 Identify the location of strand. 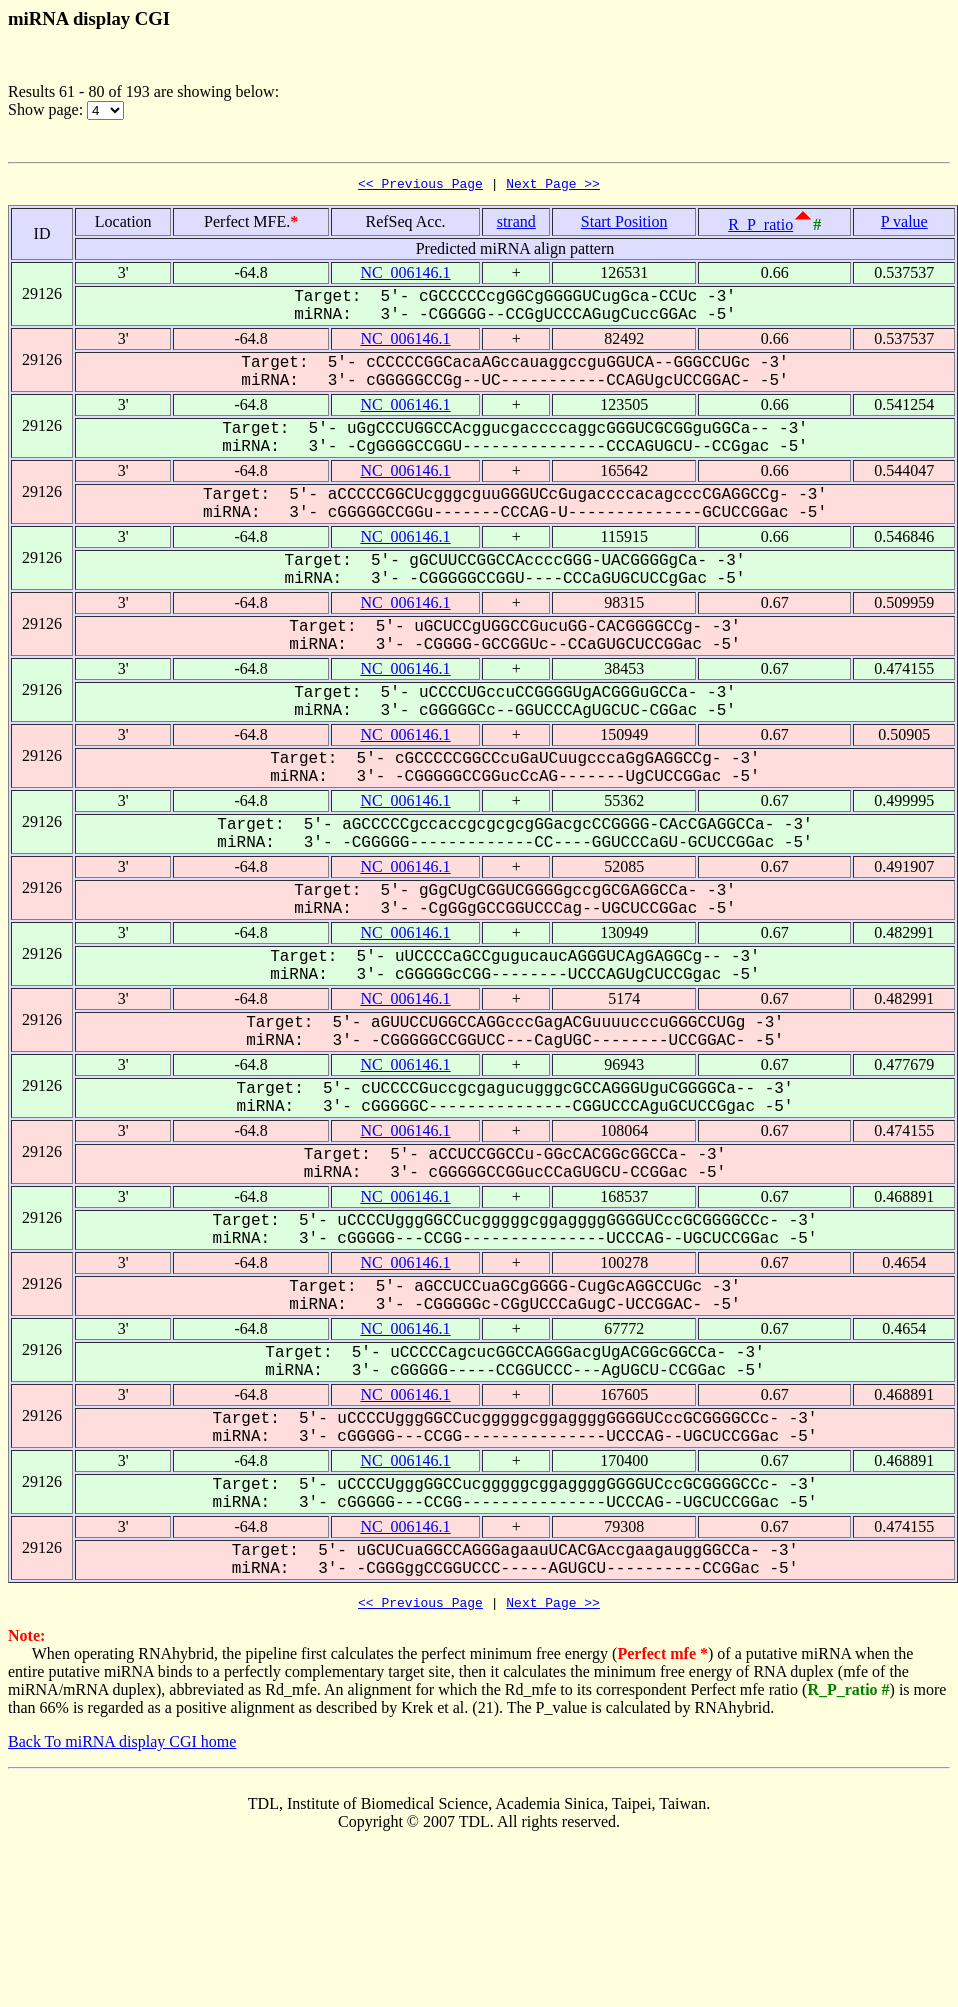
(516, 224).